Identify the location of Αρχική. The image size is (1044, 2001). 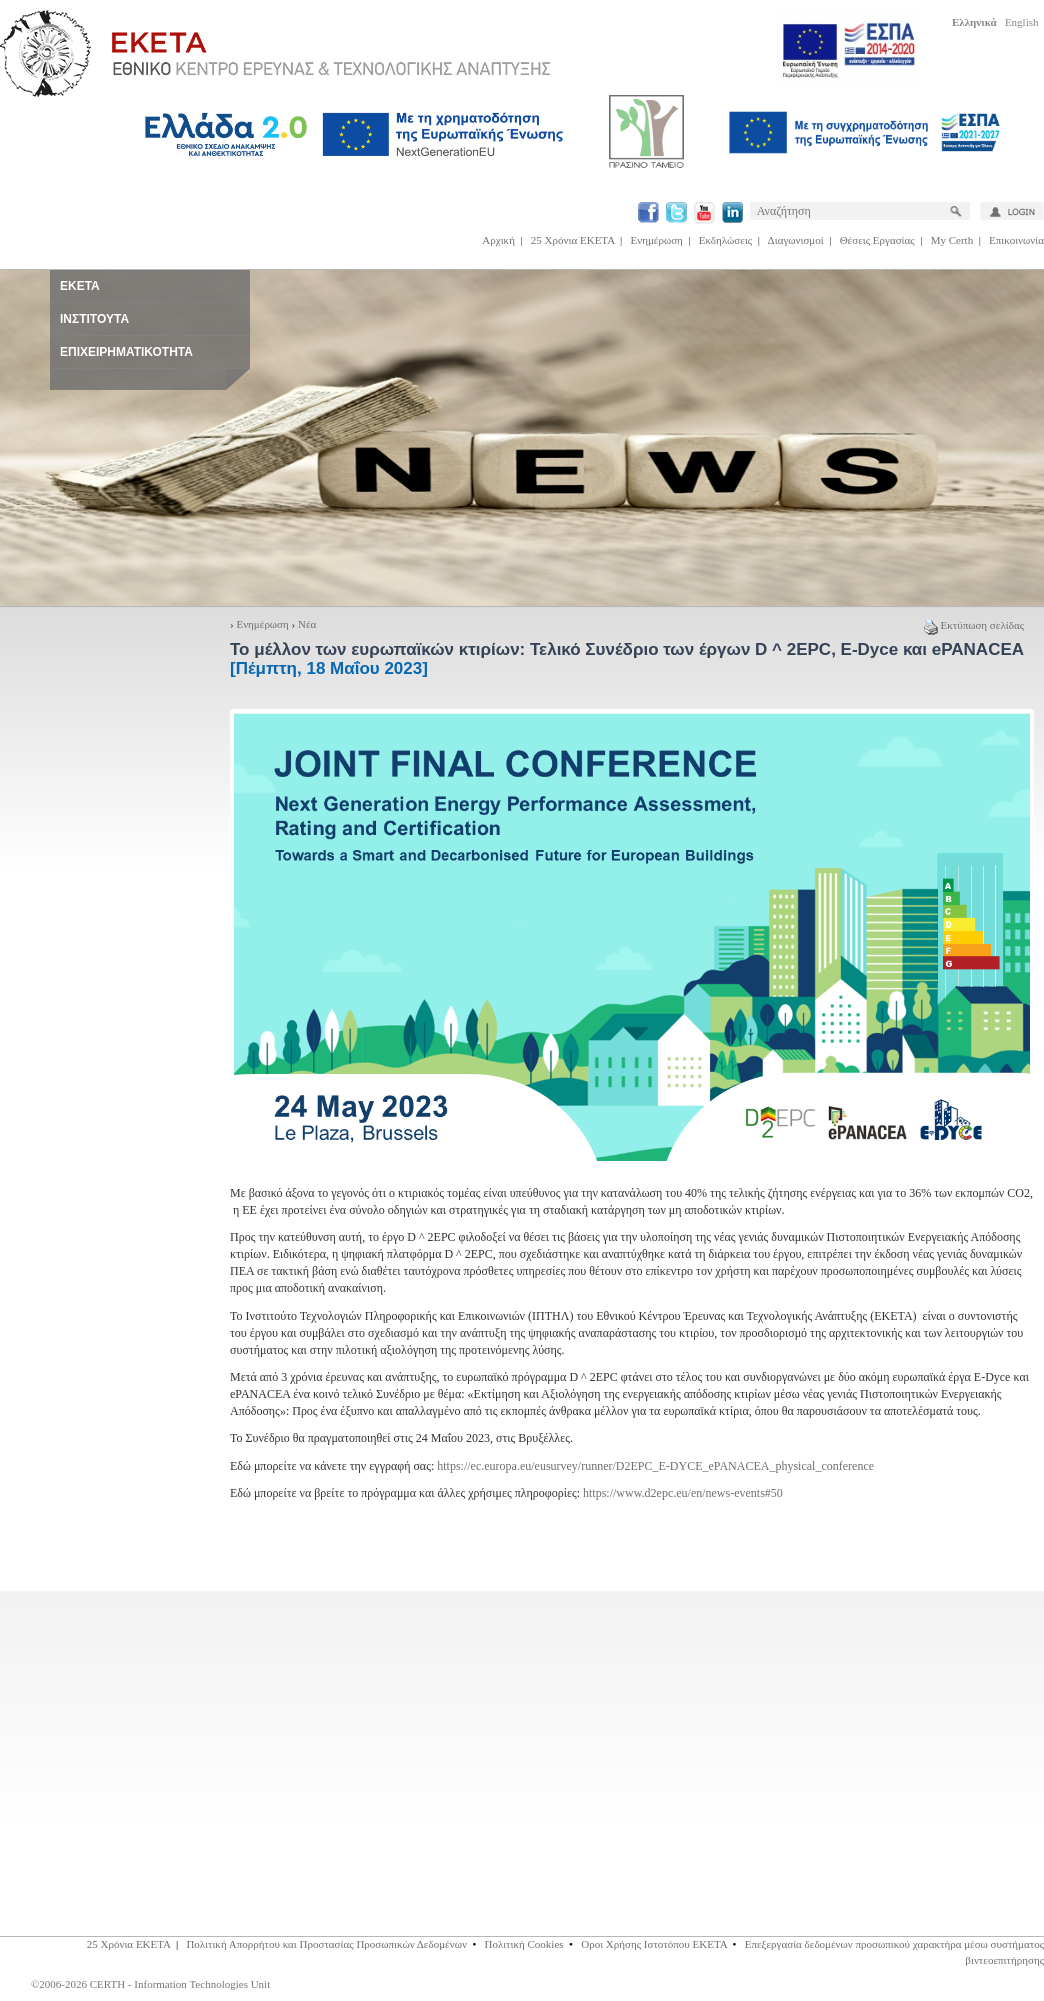
(498, 240).